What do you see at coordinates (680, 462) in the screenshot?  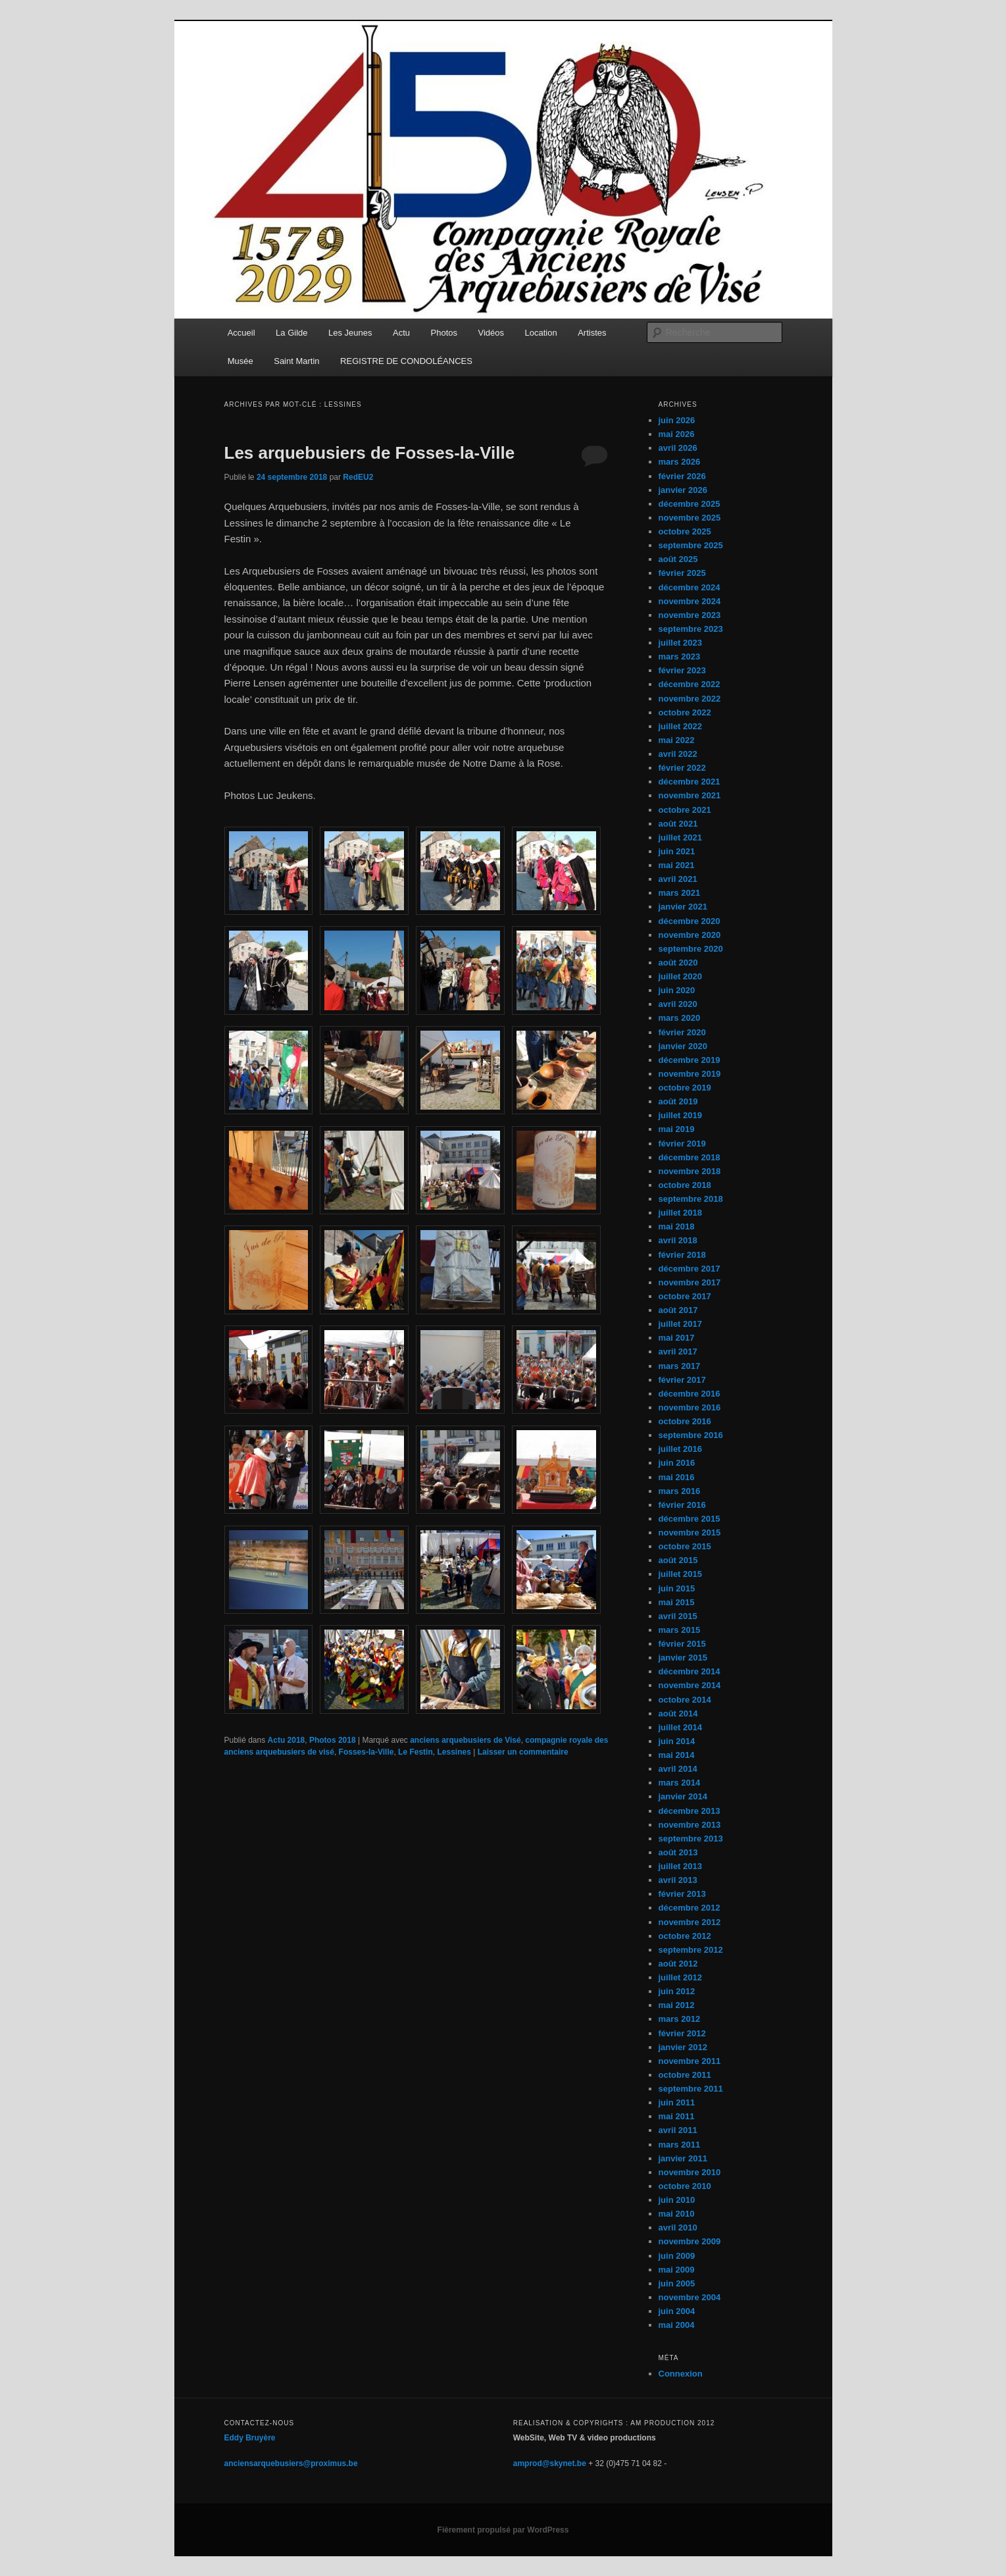 I see `mars 2026` at bounding box center [680, 462].